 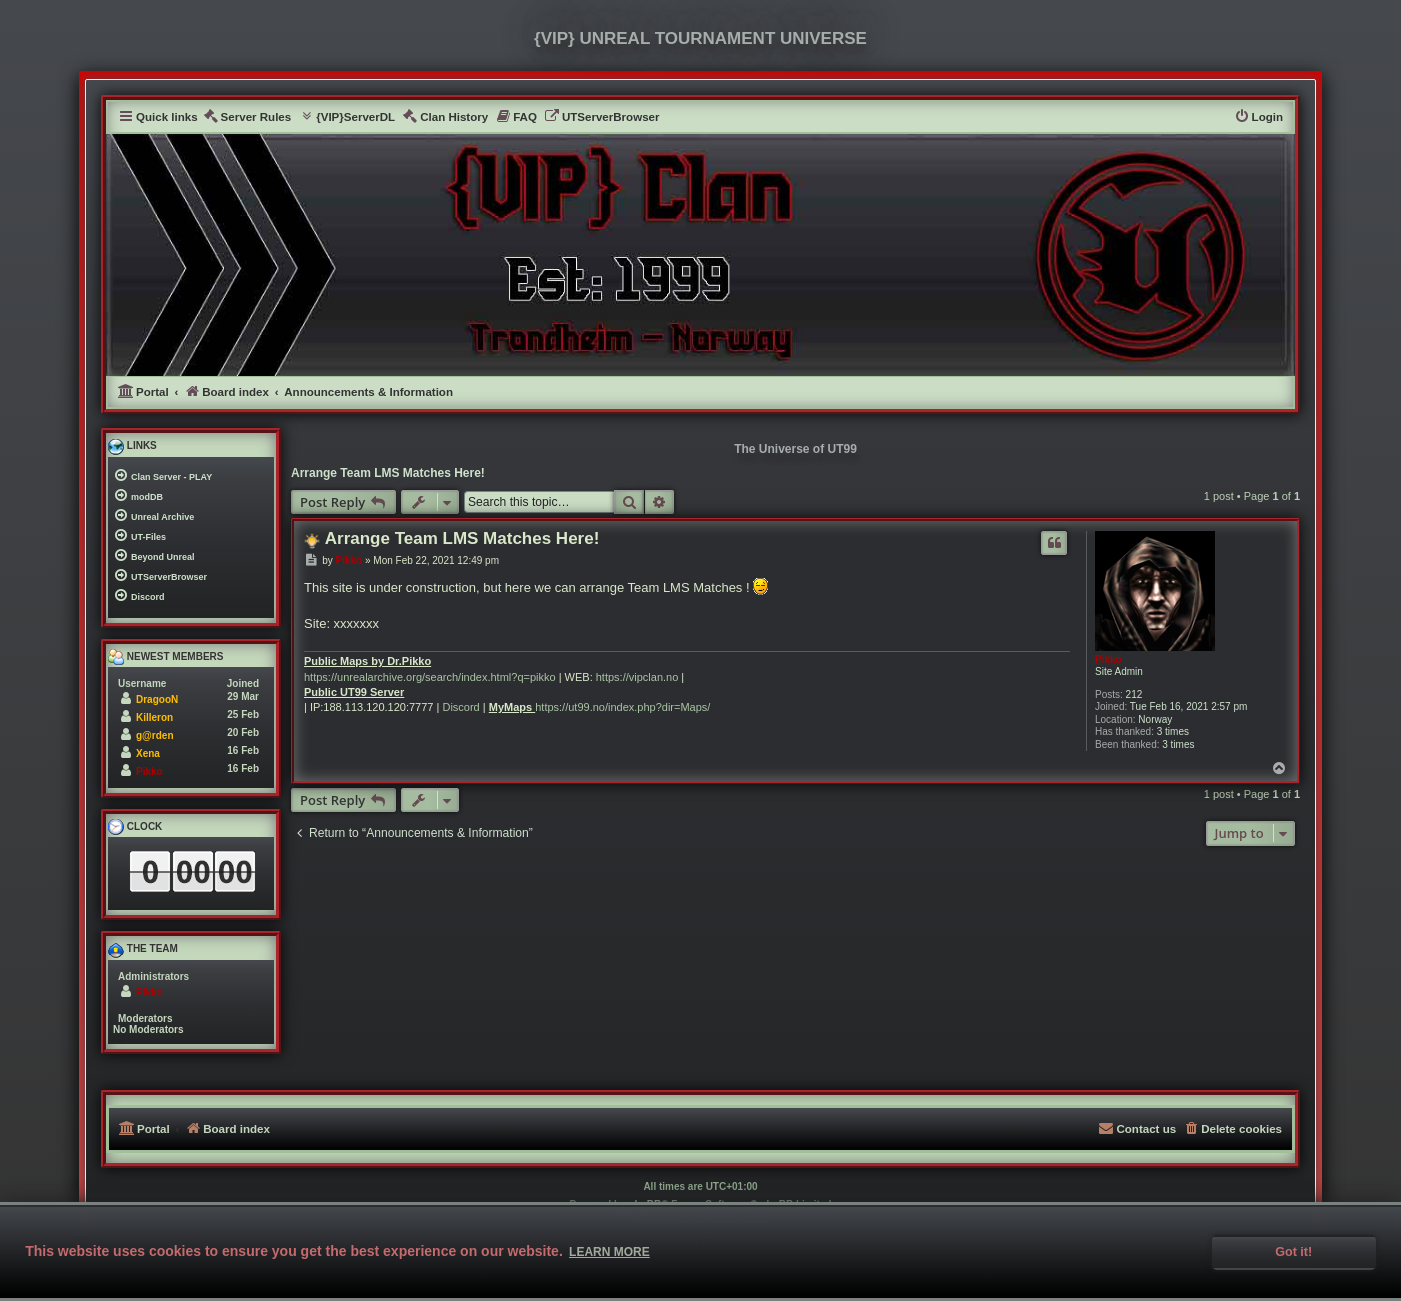 I want to click on [menuitem], so click(x=247, y=117).